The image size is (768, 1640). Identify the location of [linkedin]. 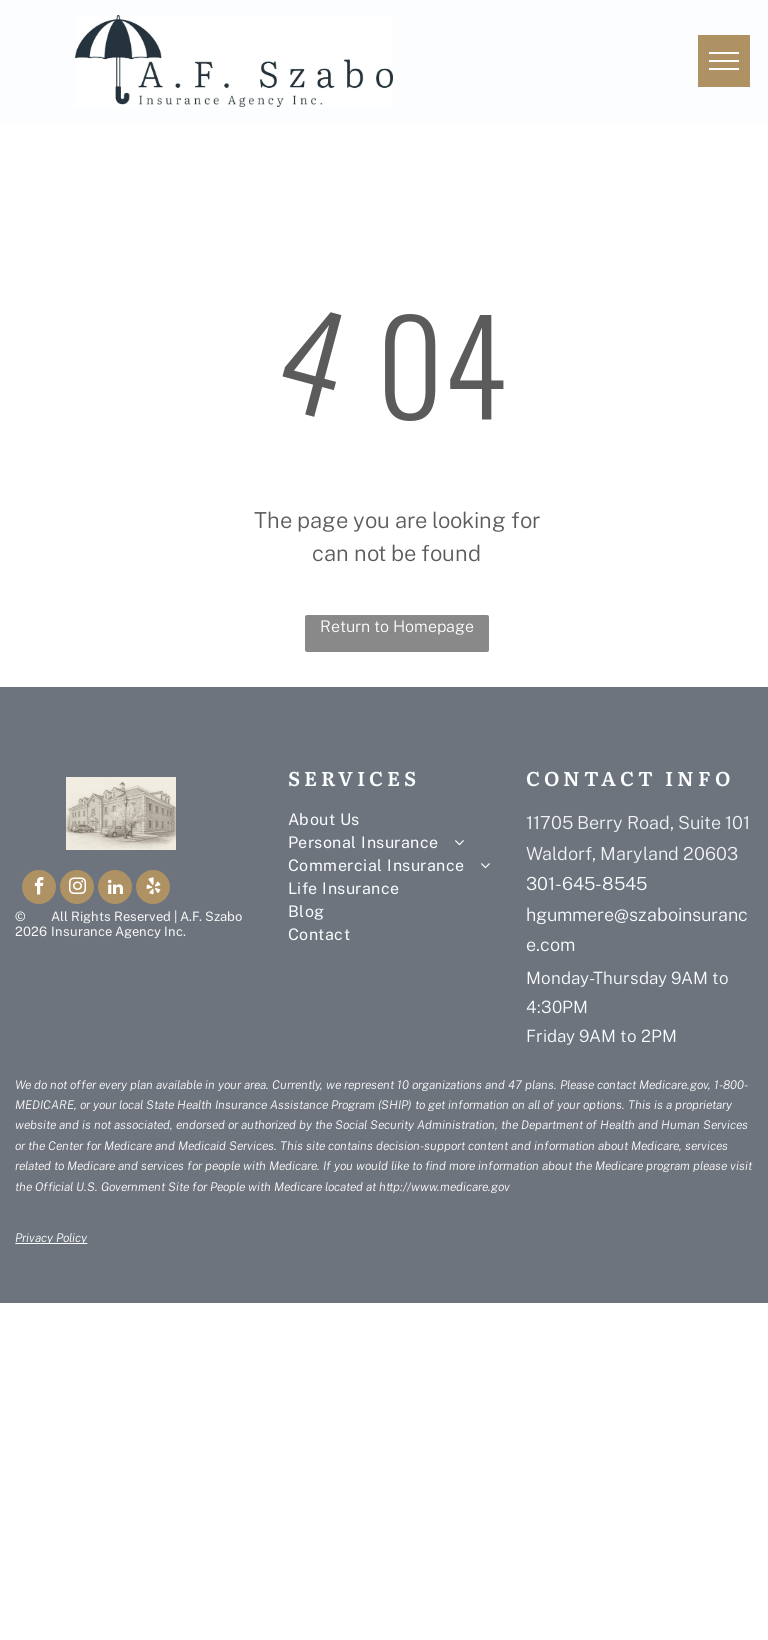
(115, 889).